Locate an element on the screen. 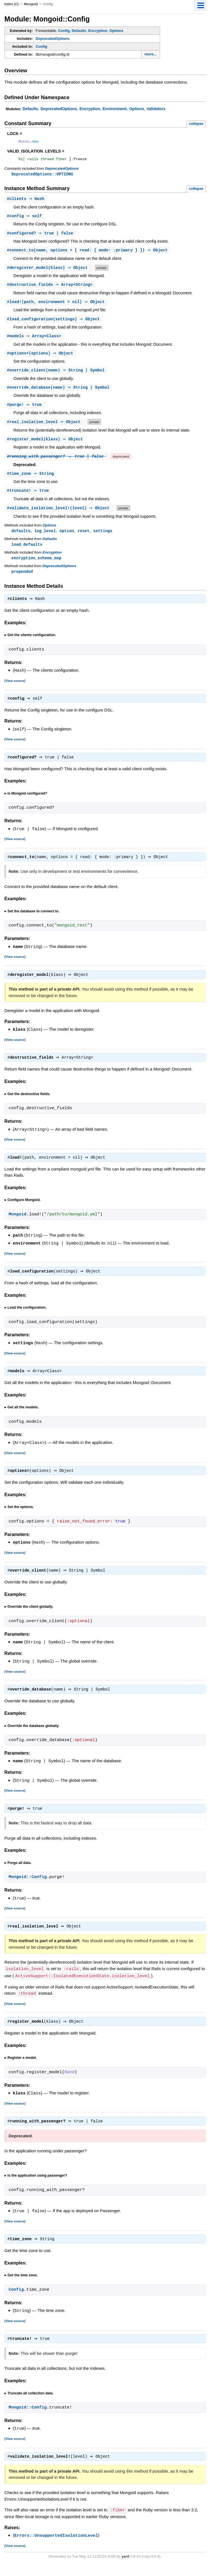 This screenshot has height=2576, width=210. Validators is located at coordinates (156, 108).